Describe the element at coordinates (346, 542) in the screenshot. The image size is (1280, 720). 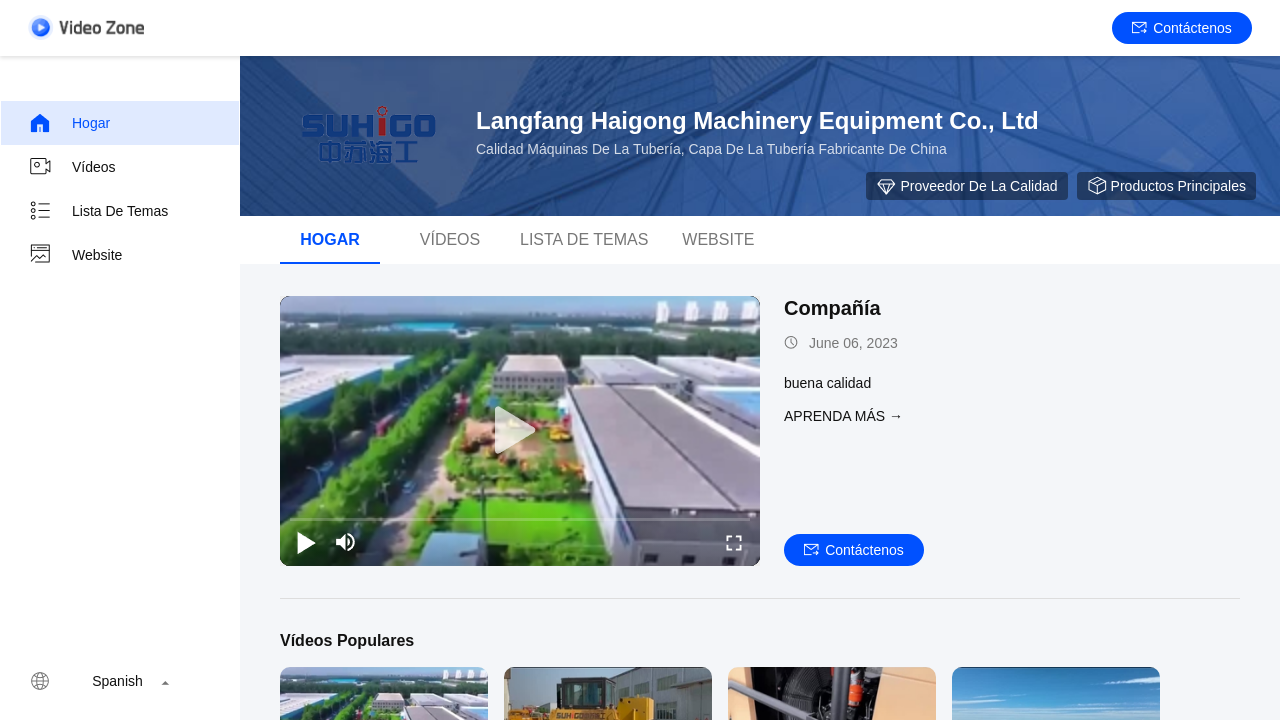
I see `[mute/unmute]` at that location.